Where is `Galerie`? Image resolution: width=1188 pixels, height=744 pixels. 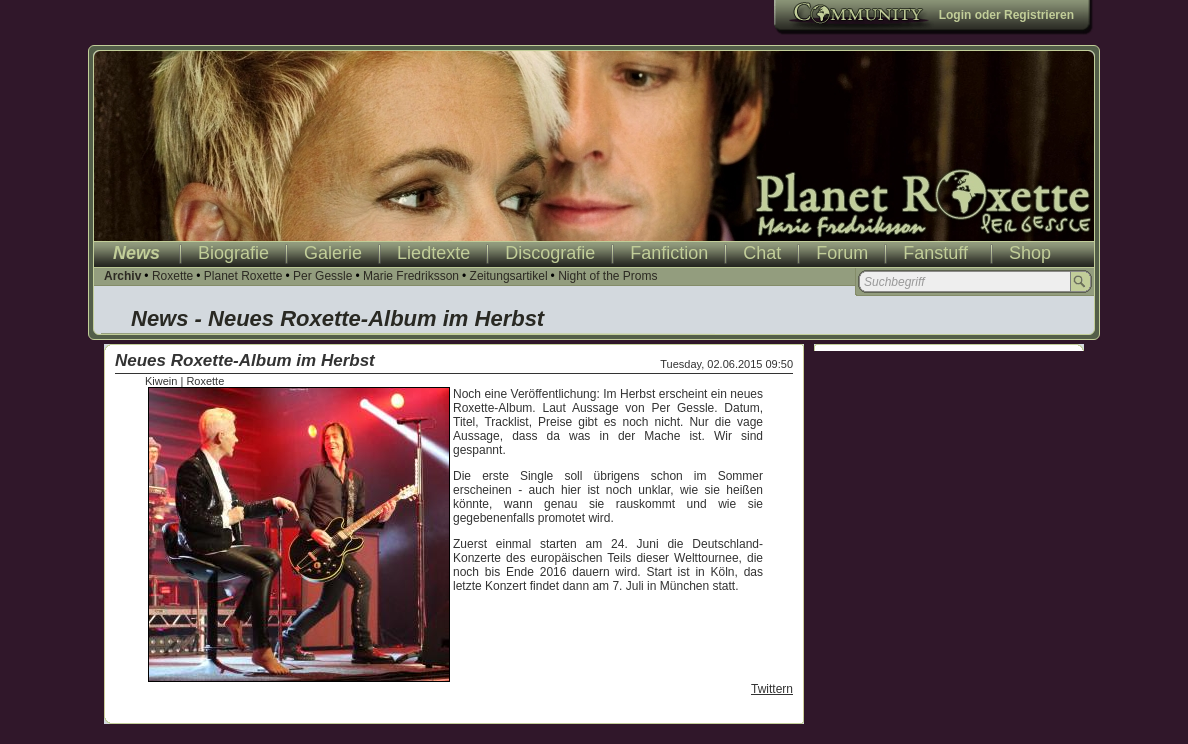
Galerie is located at coordinates (333, 253).